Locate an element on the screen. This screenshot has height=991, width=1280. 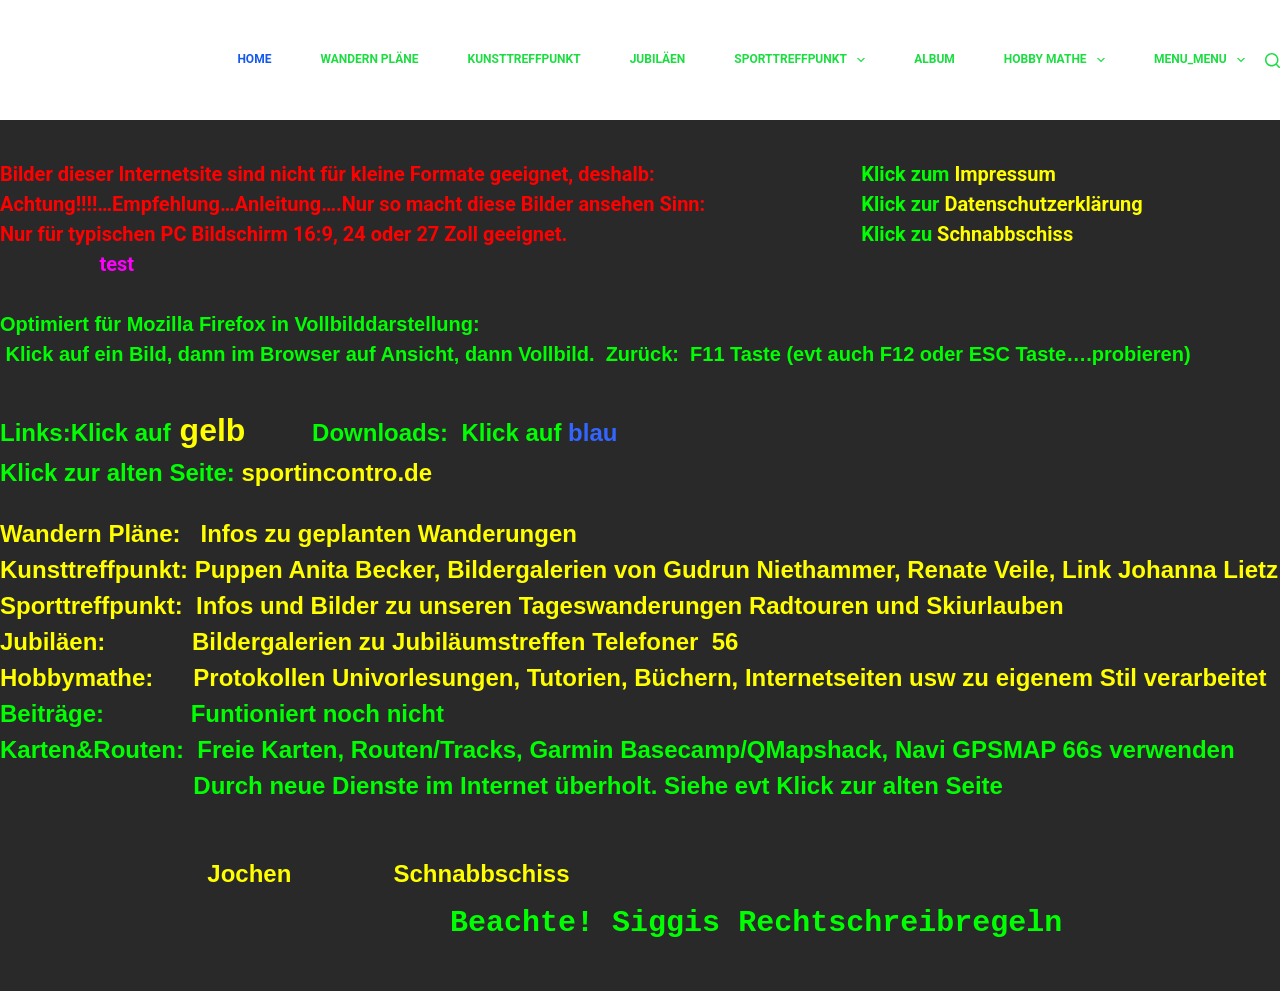
Sporttreffpunkt is located at coordinates (799, 60).